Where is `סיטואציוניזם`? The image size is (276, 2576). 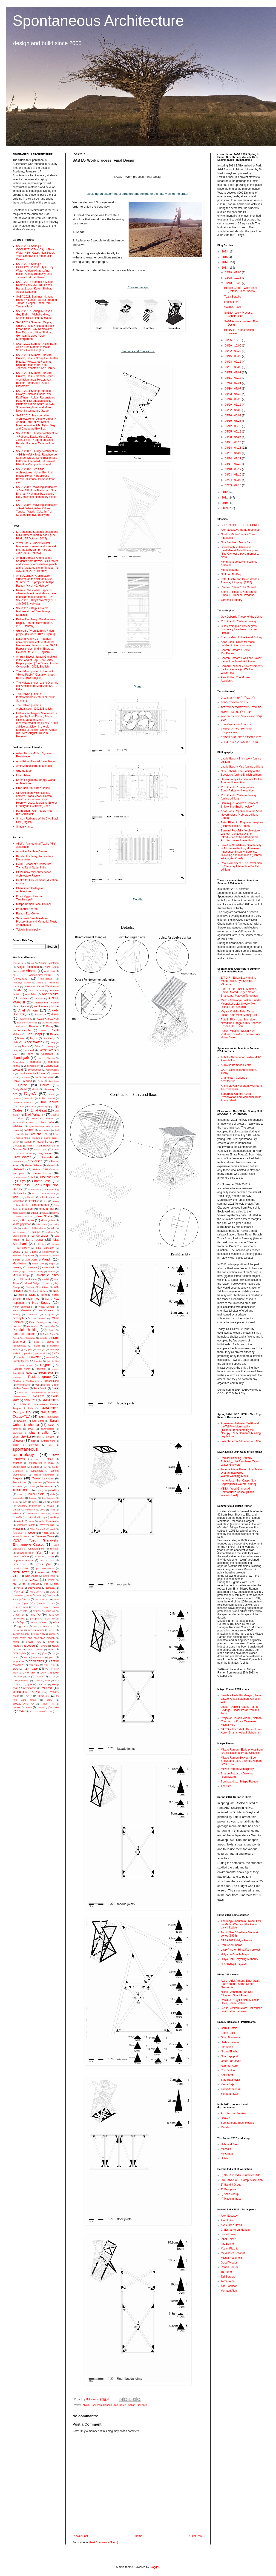 סיטואציוניזם is located at coordinates (38, 1657).